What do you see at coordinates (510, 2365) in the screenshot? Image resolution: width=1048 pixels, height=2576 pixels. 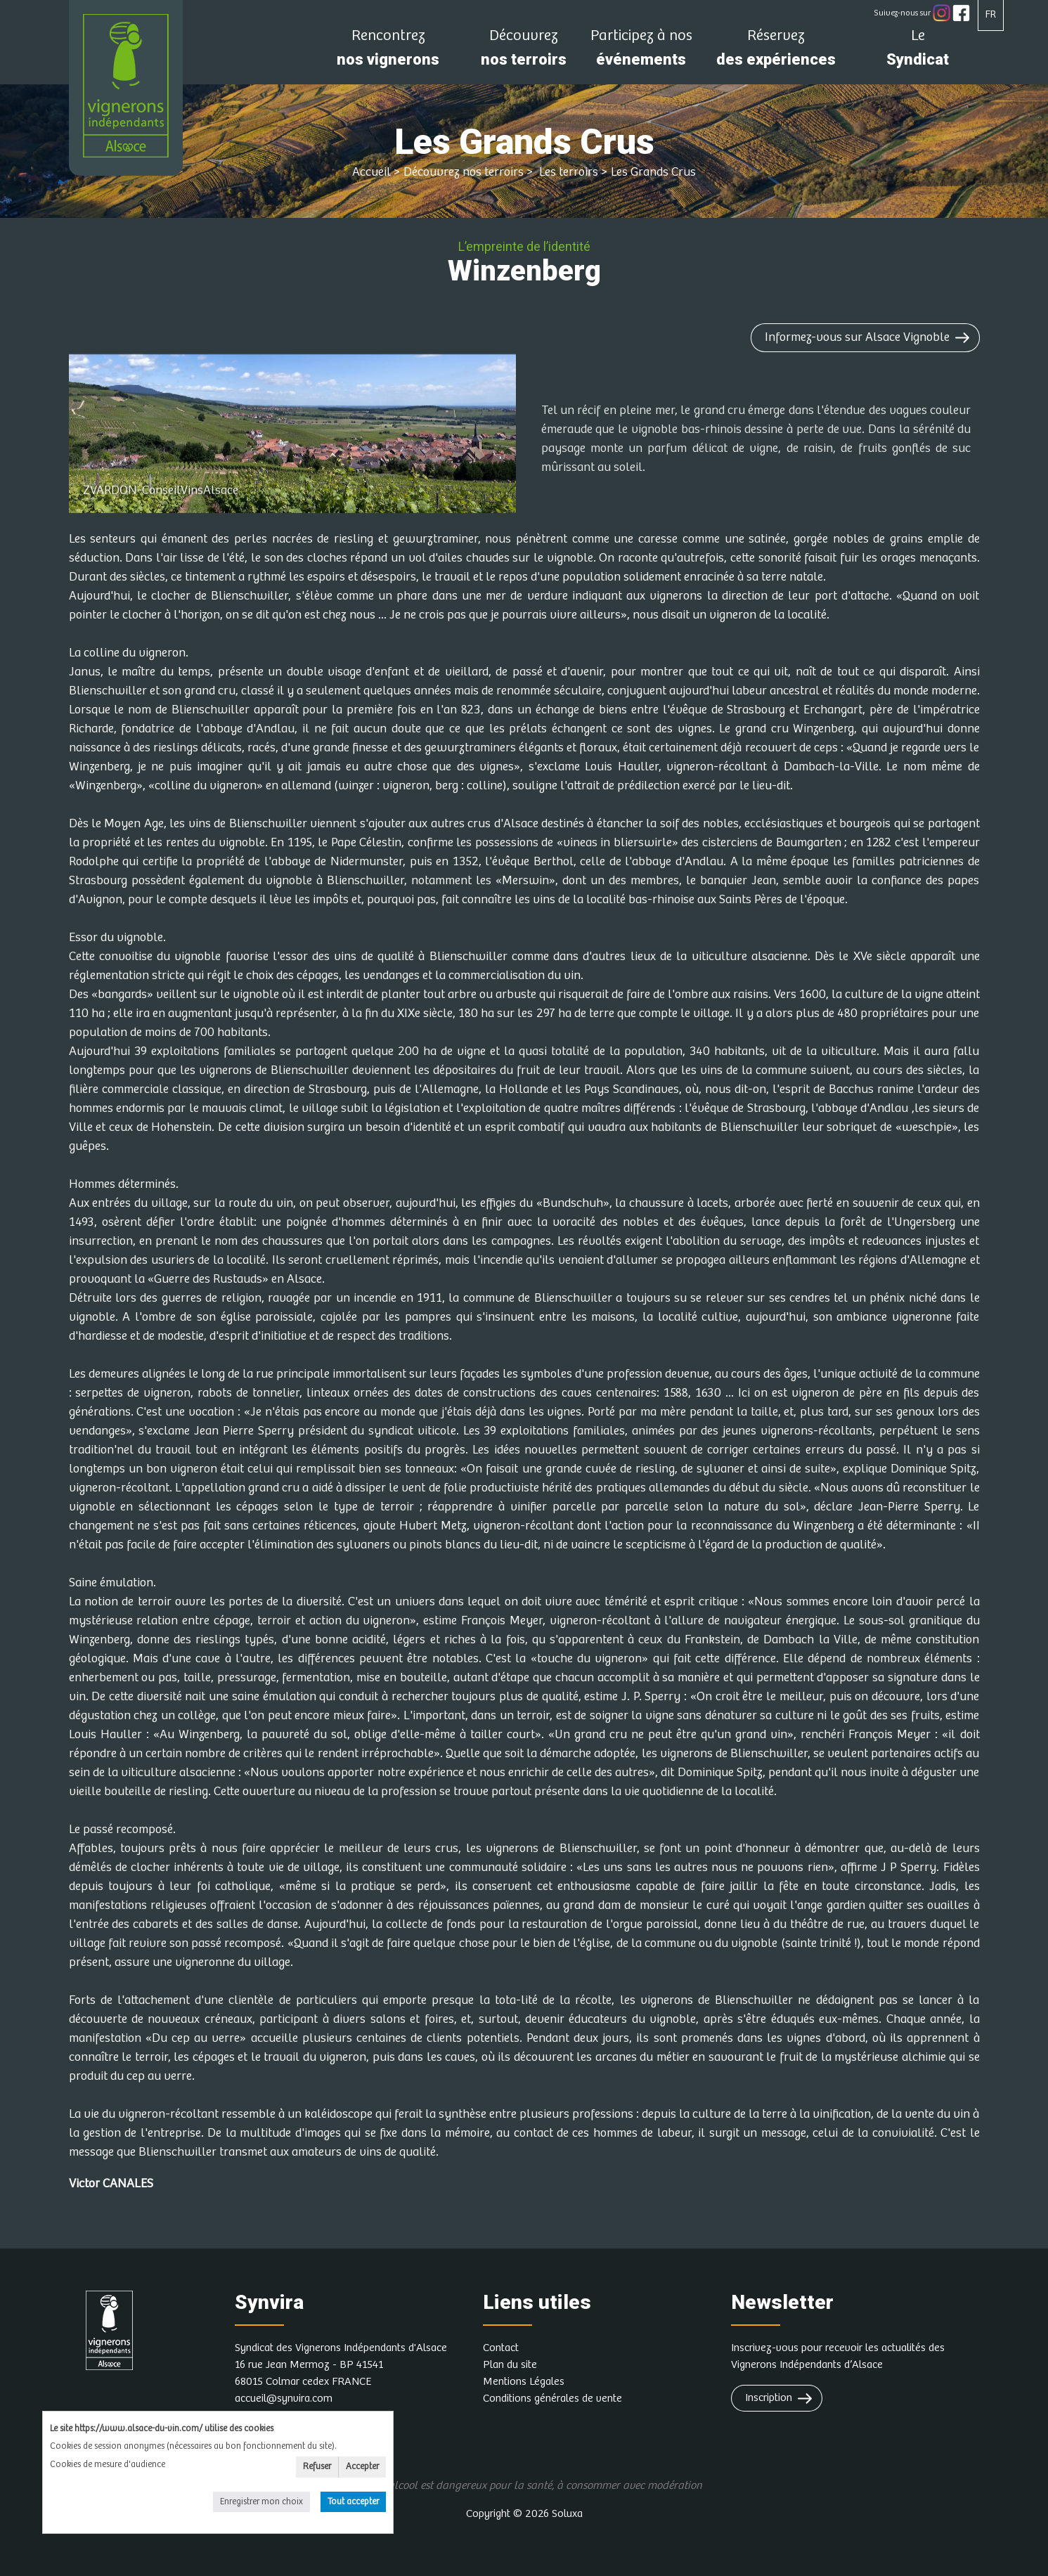 I see `Plan du site` at bounding box center [510, 2365].